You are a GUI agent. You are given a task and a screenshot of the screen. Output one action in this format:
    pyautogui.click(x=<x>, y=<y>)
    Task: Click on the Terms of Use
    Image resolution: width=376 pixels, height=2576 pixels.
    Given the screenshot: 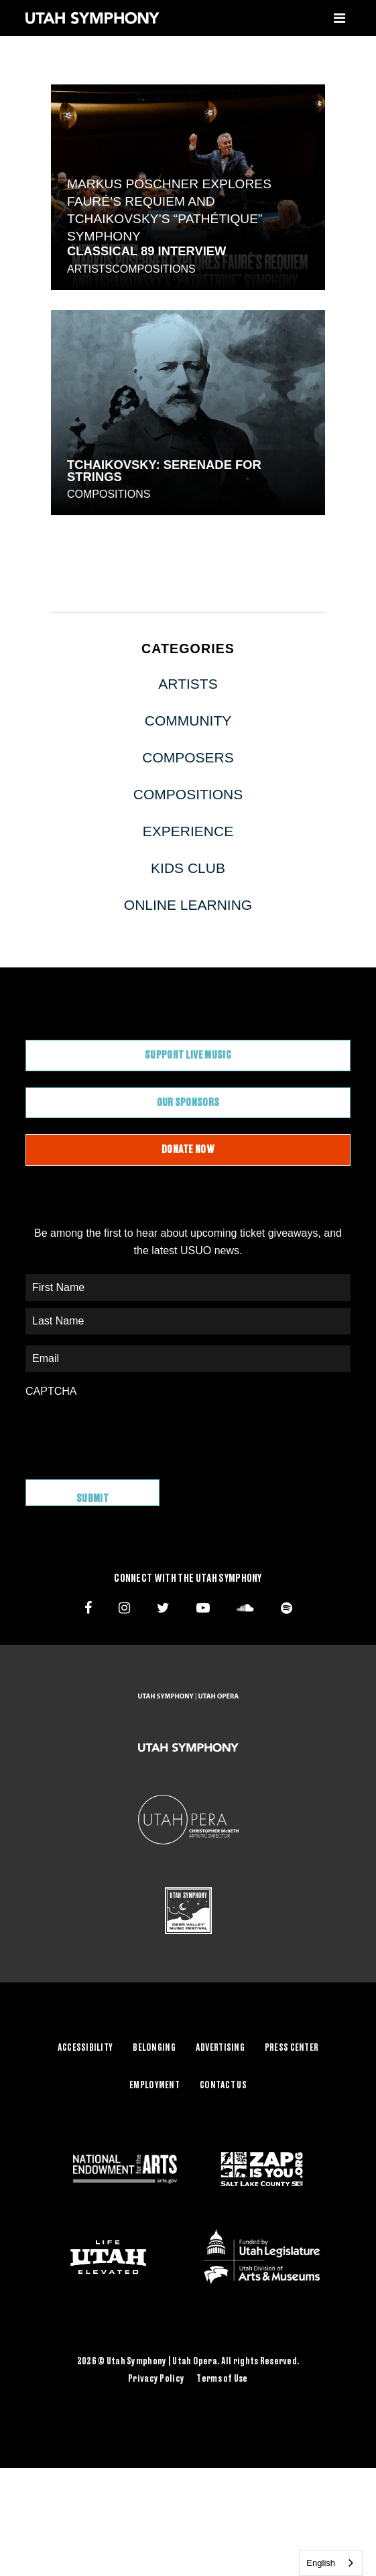 What is the action you would take?
    pyautogui.click(x=221, y=2379)
    